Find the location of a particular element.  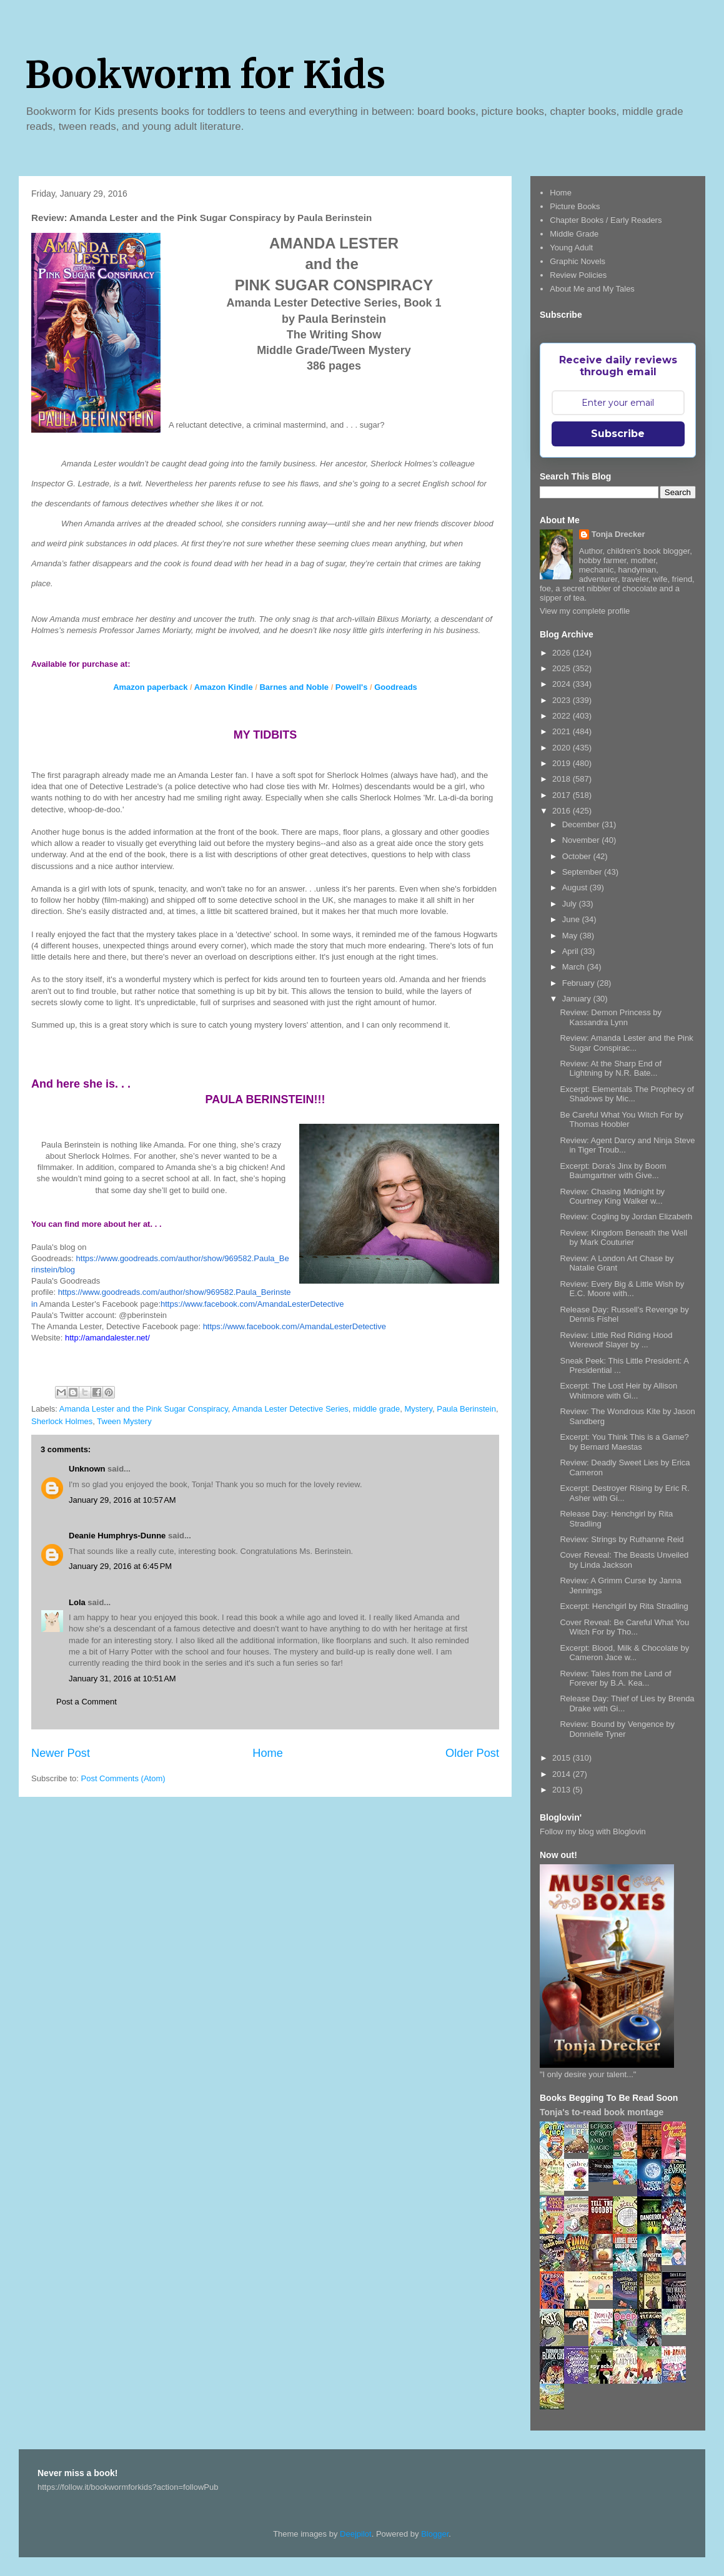

Review: Little Red Riding Hood Werewolf Slayer by ... is located at coordinates (616, 1340).